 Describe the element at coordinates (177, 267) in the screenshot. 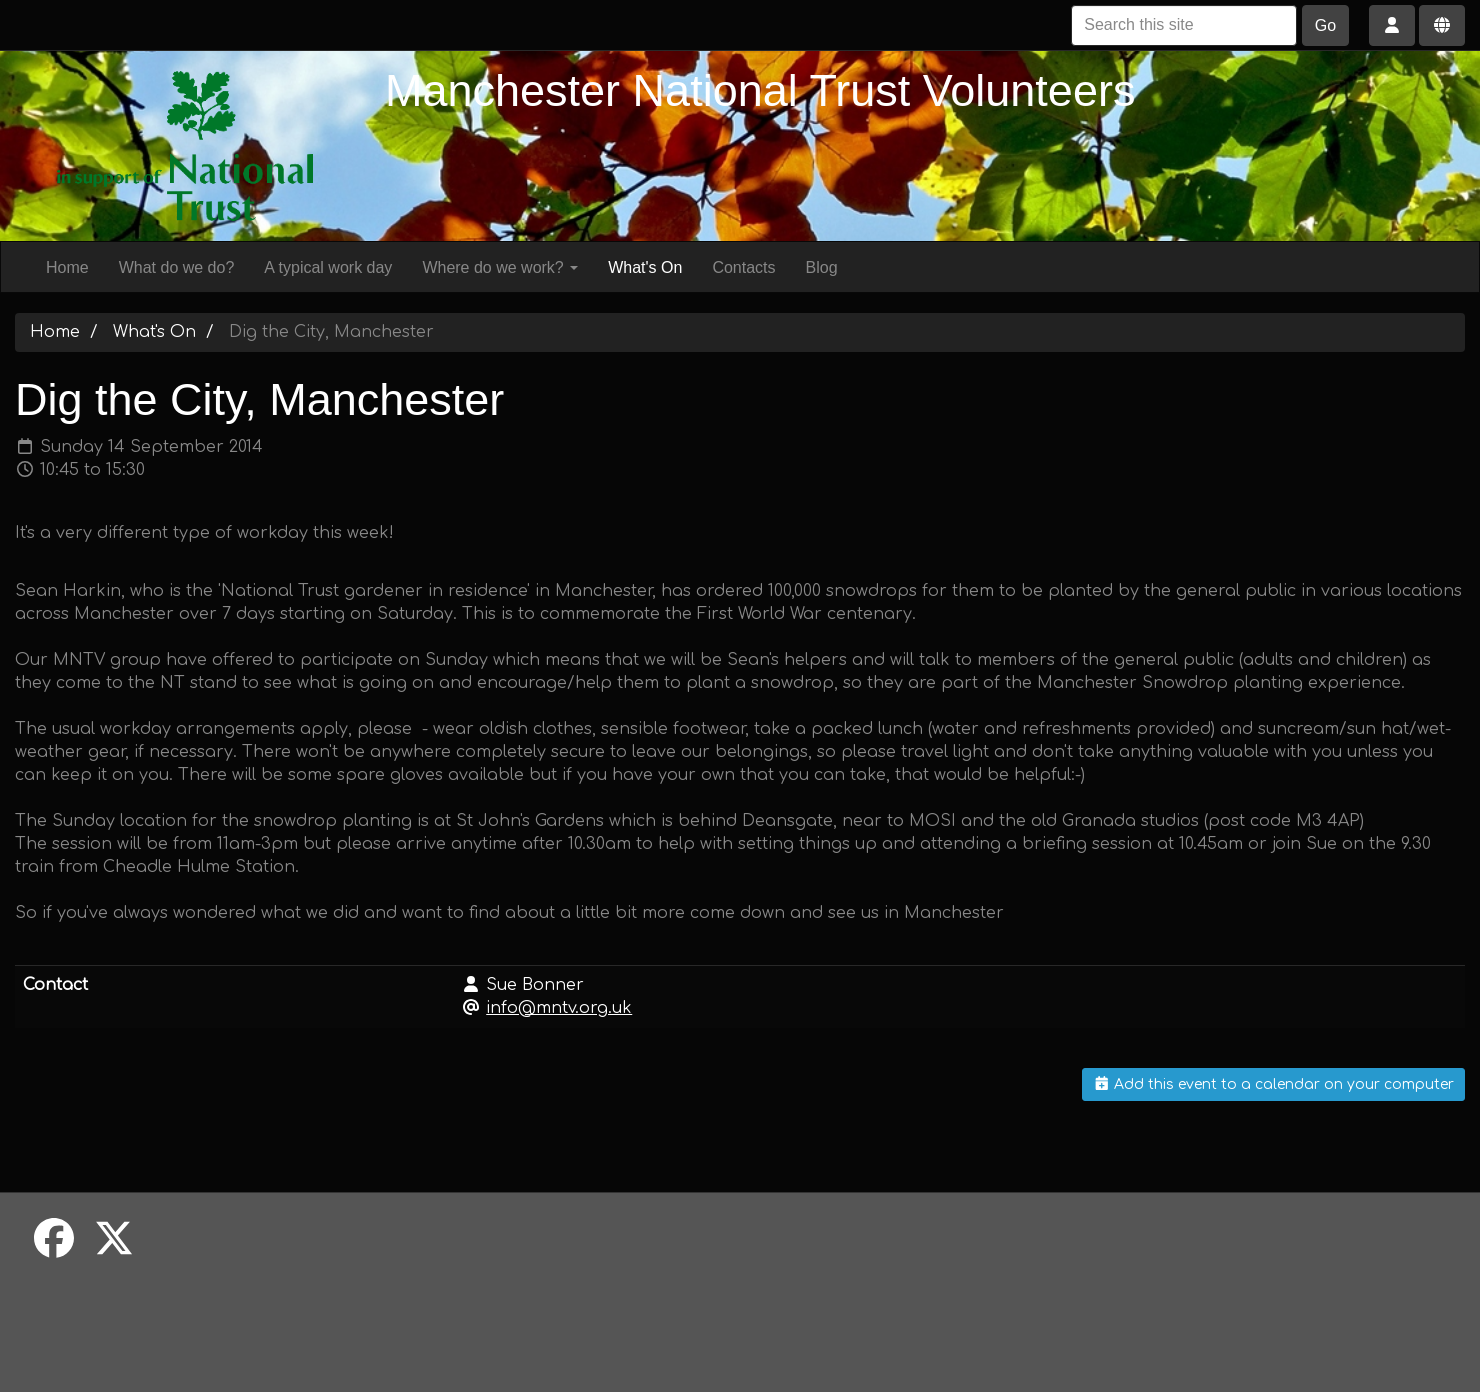

I see `What do we do?` at that location.